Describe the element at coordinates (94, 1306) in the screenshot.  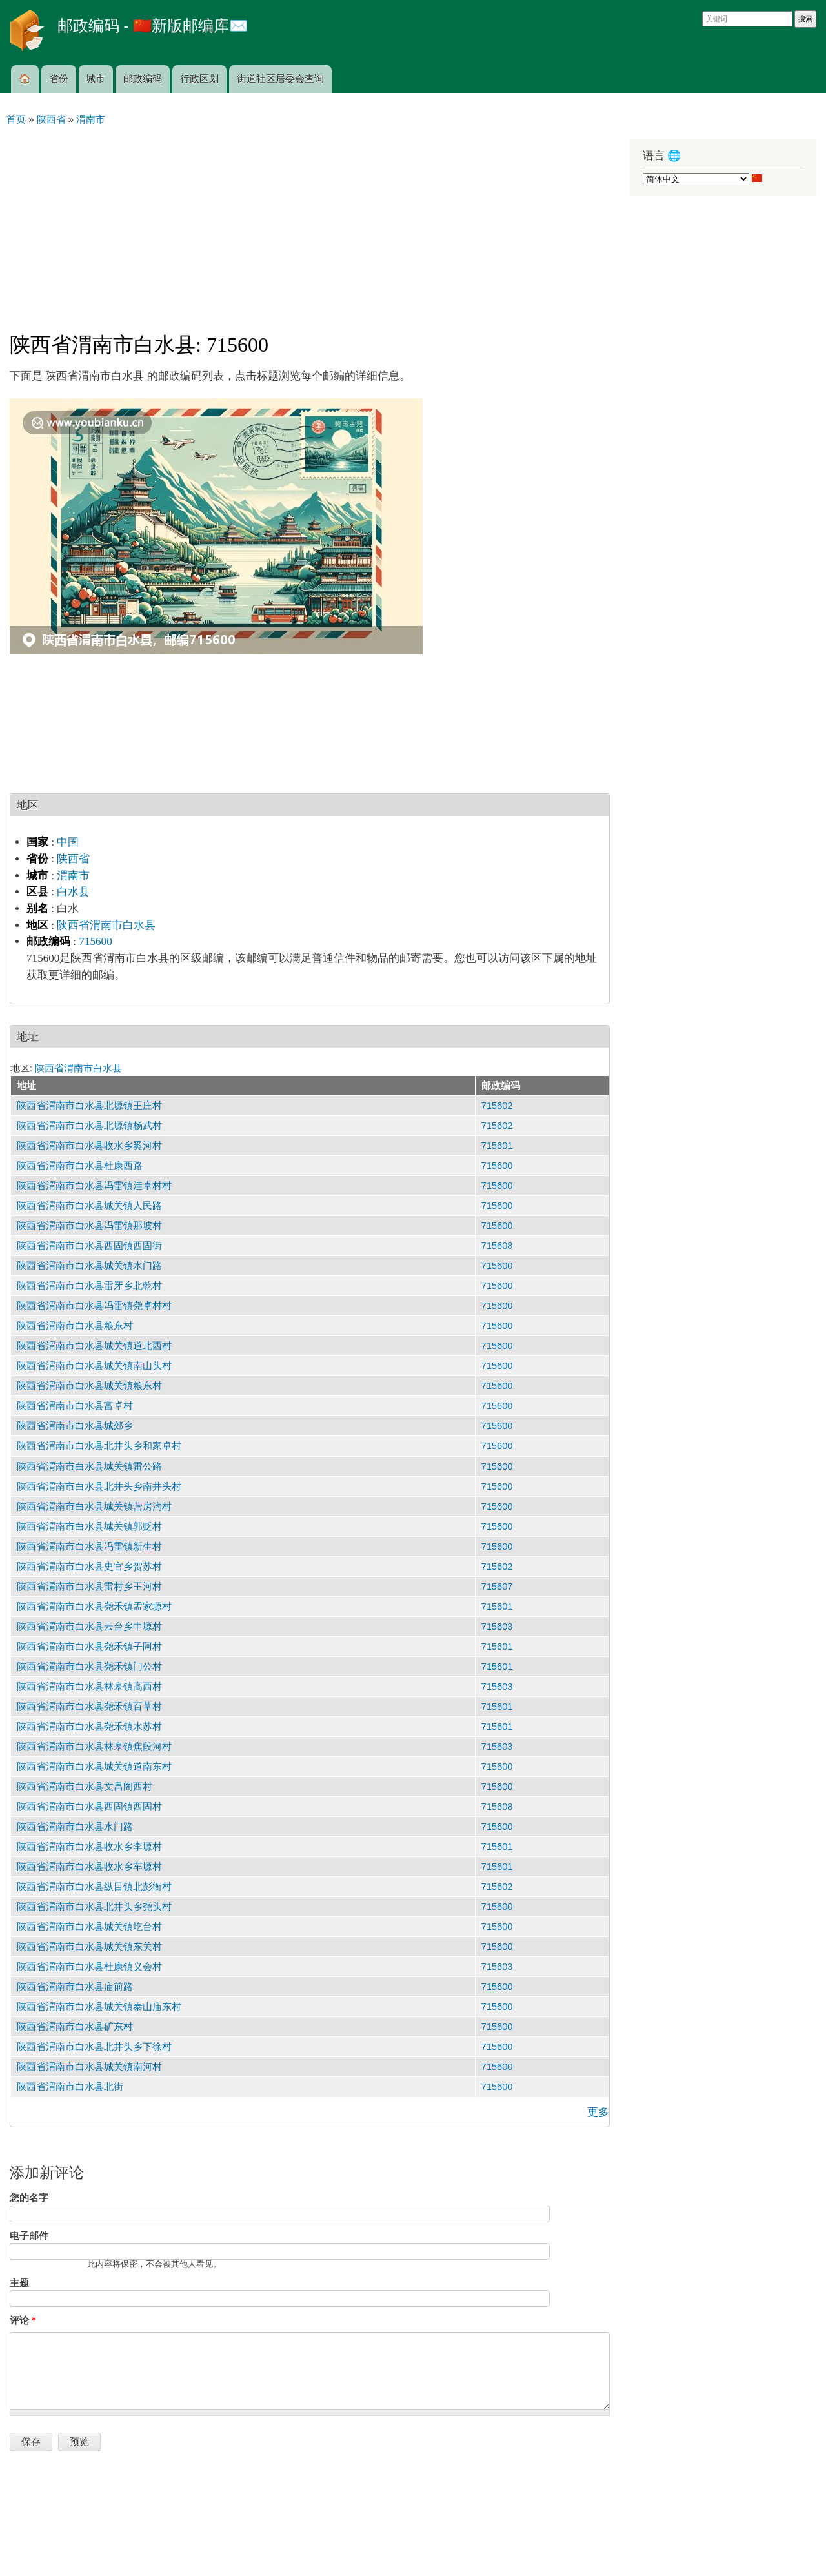
I see `陕西省渭南市白水县冯雷镇尧卓村村` at that location.